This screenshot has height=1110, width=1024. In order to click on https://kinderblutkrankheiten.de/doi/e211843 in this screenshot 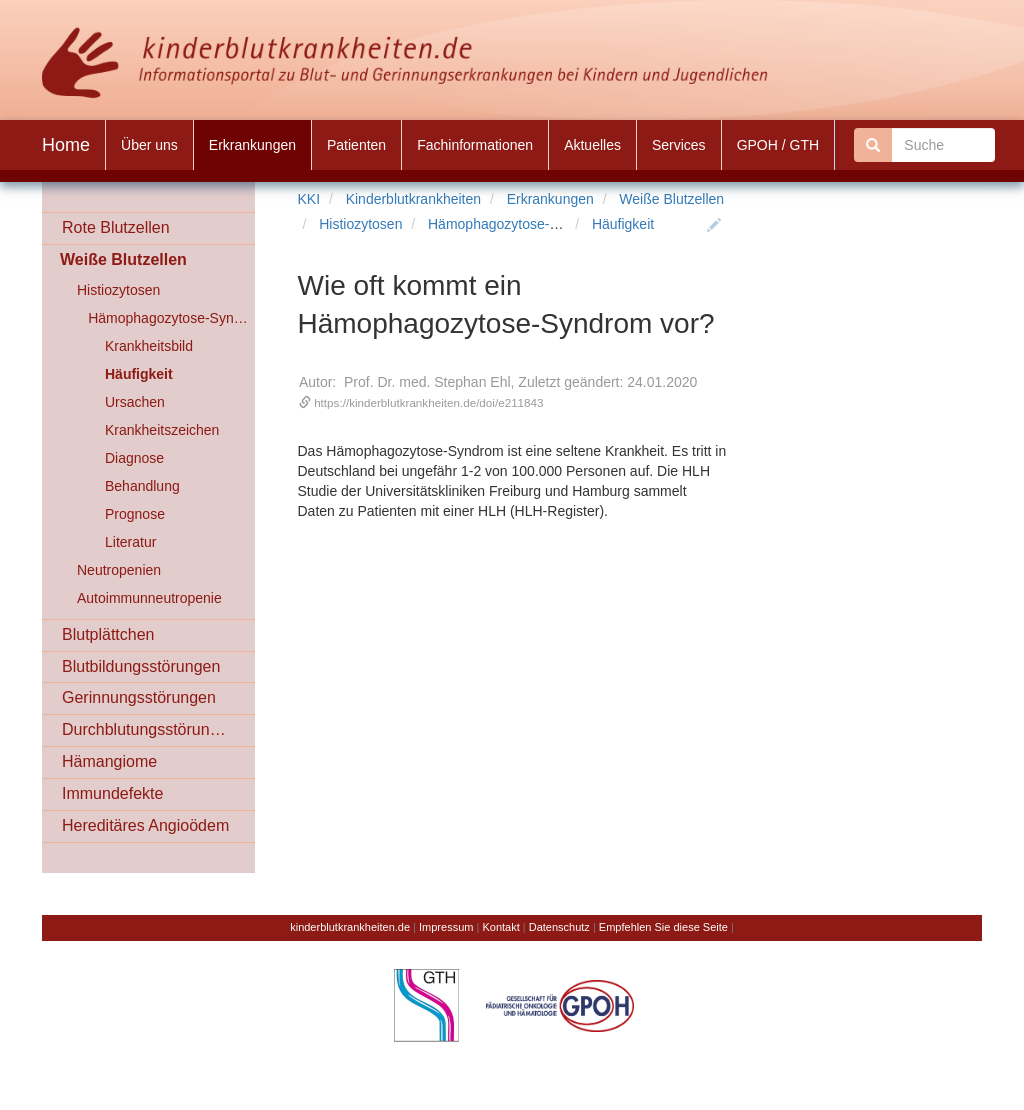, I will do `click(428, 402)`.